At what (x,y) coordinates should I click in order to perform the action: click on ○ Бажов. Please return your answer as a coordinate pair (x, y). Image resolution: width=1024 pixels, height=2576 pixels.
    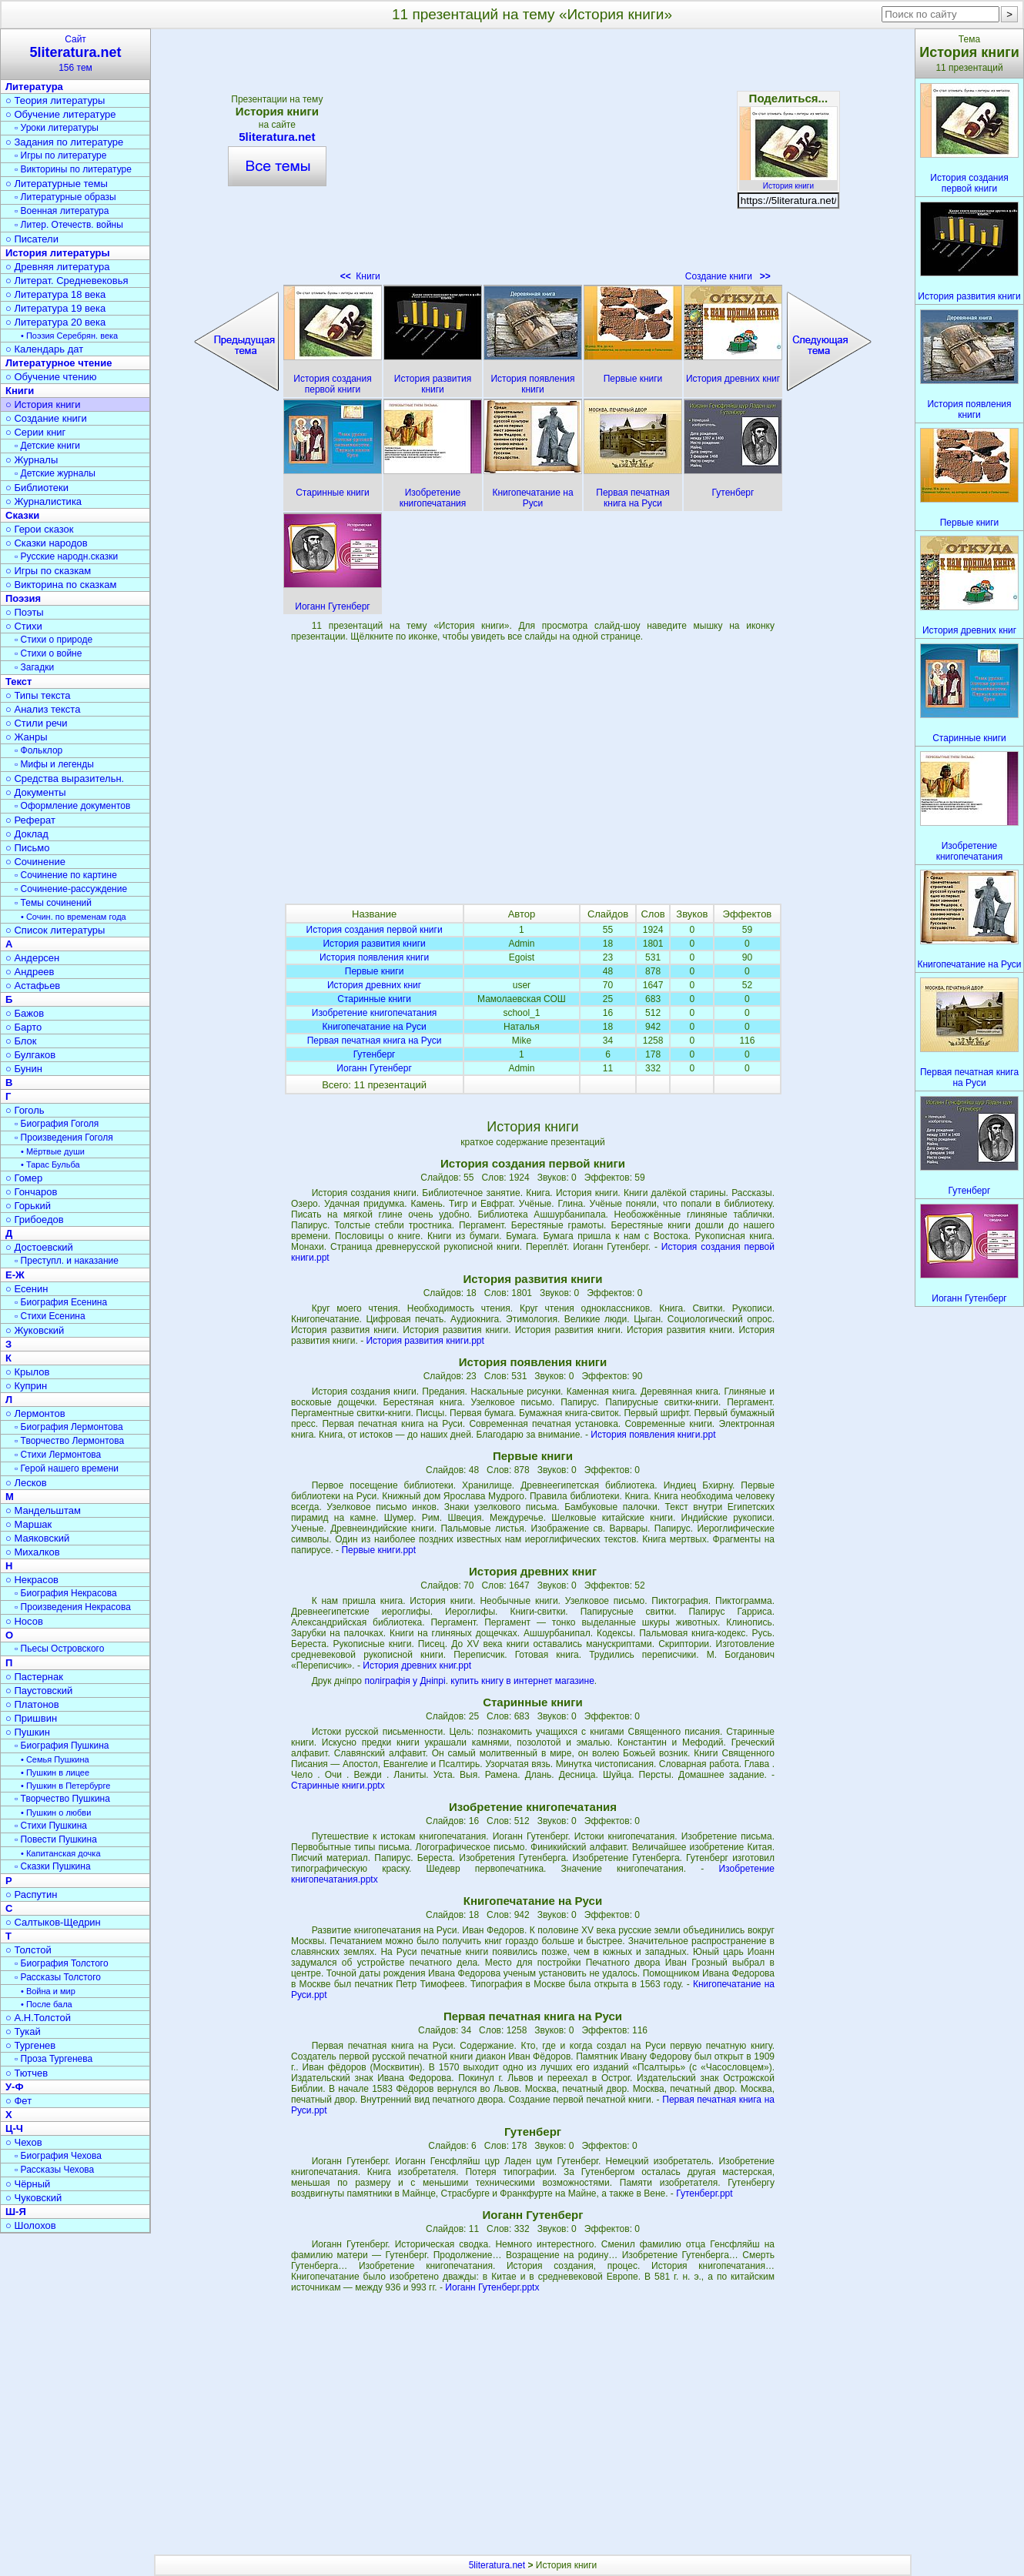
    Looking at the image, I should click on (24, 1013).